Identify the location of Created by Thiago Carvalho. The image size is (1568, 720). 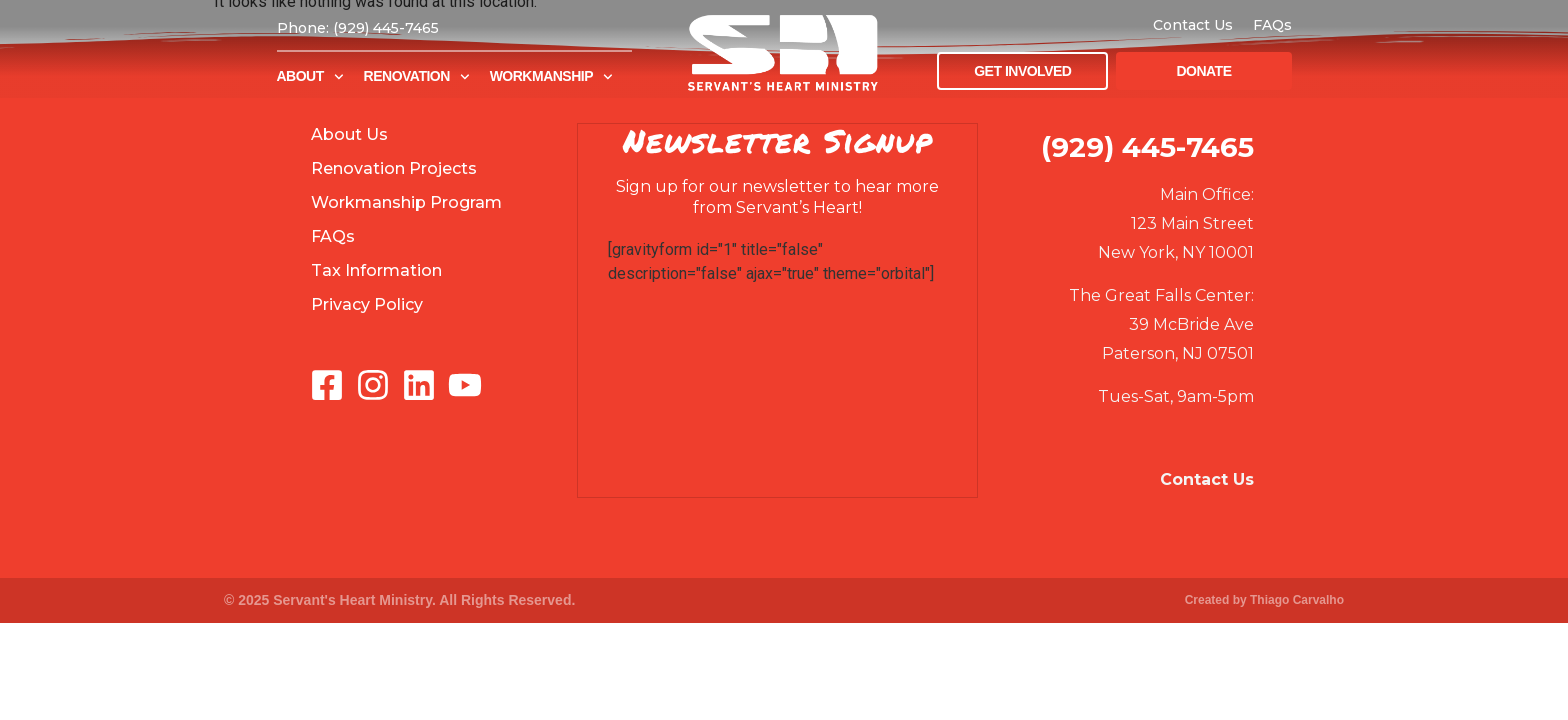
(1264, 600).